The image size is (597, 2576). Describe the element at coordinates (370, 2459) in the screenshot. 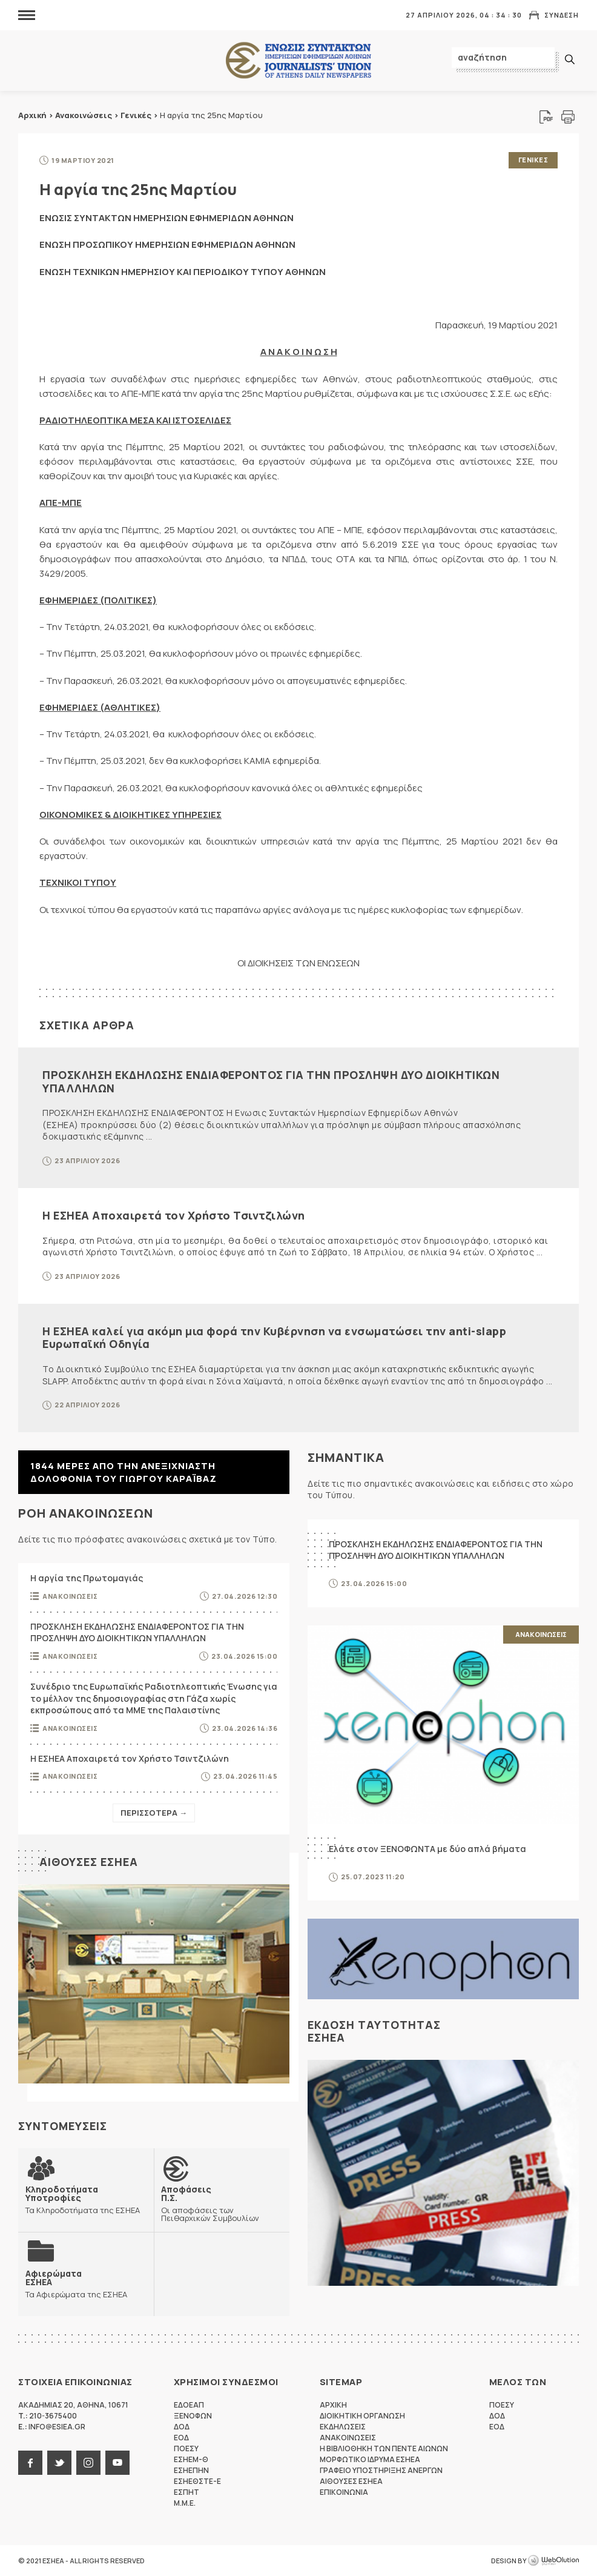

I see `Μορφωτικο Ιδρυμα ΕΣΗΕΑ` at that location.